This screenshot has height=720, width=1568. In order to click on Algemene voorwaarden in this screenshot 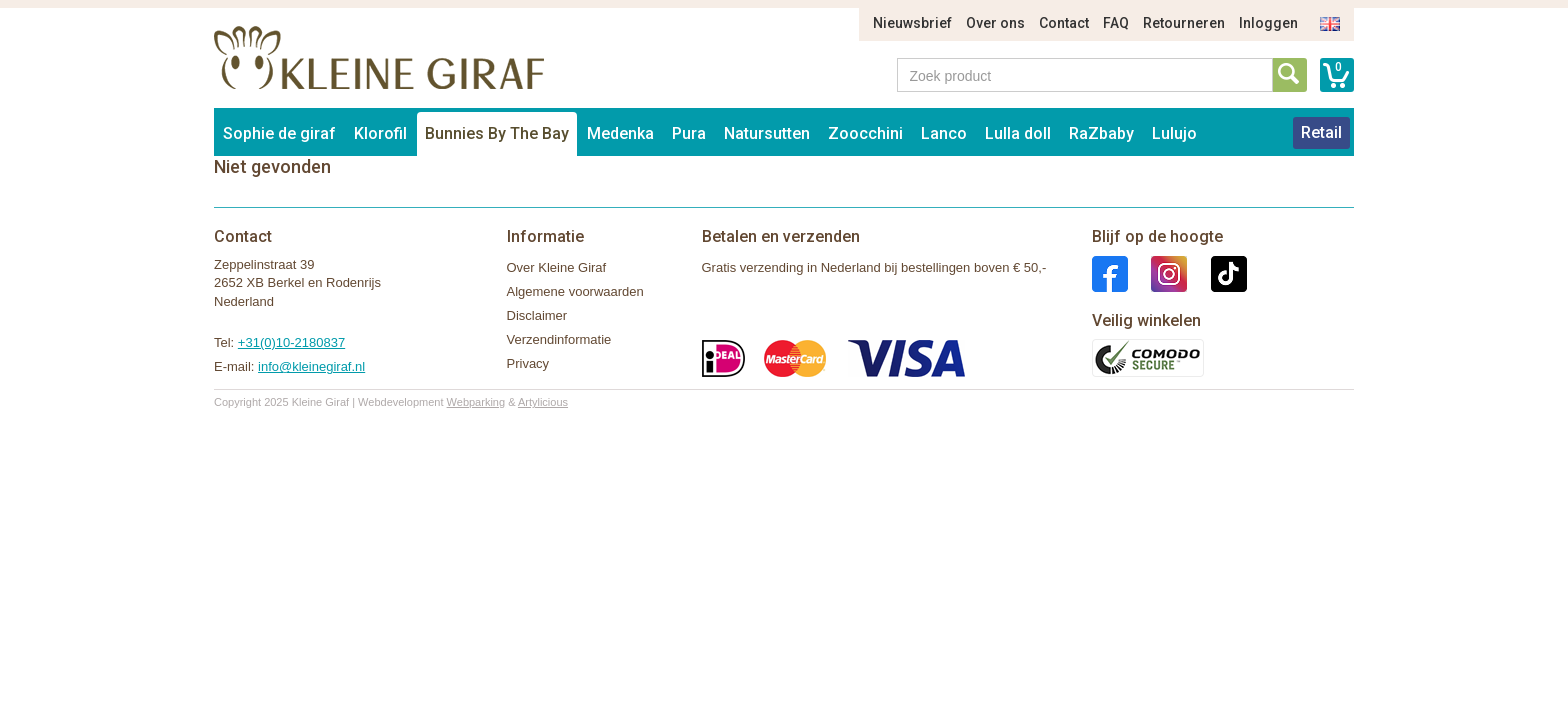, I will do `click(575, 291)`.